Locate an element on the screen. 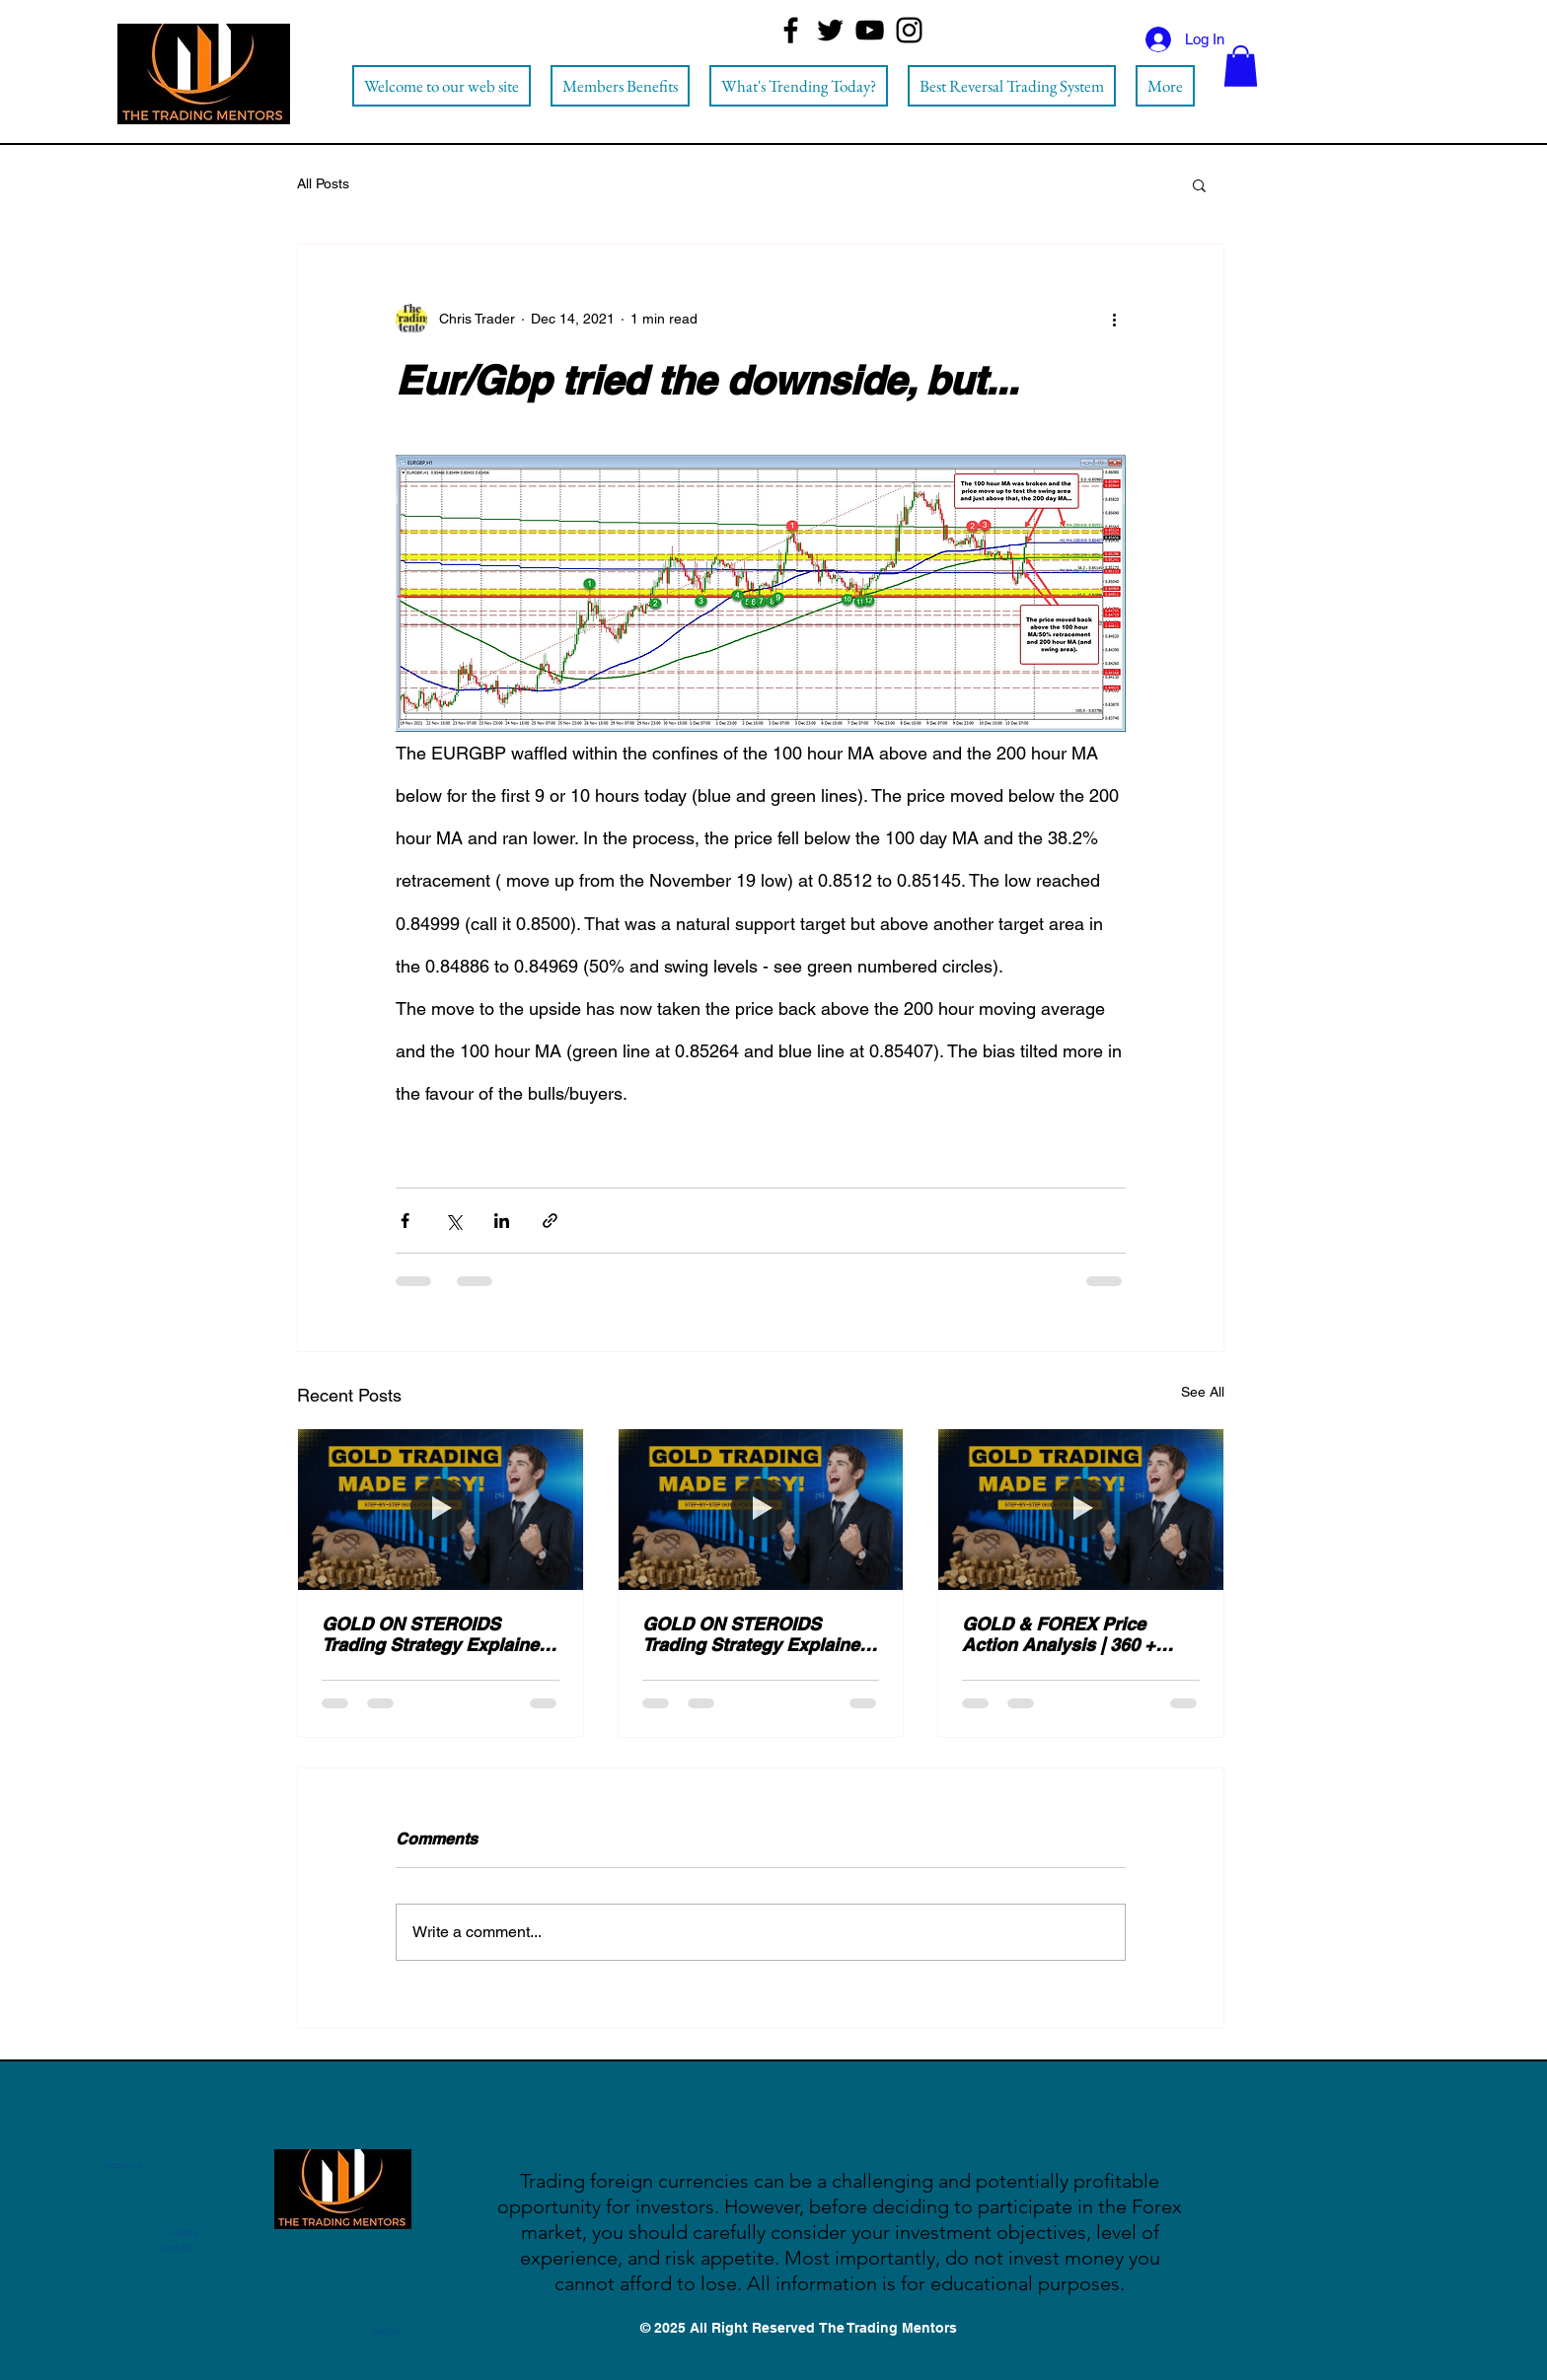 The image size is (1547, 2380). [Share via link] is located at coordinates (550, 1220).